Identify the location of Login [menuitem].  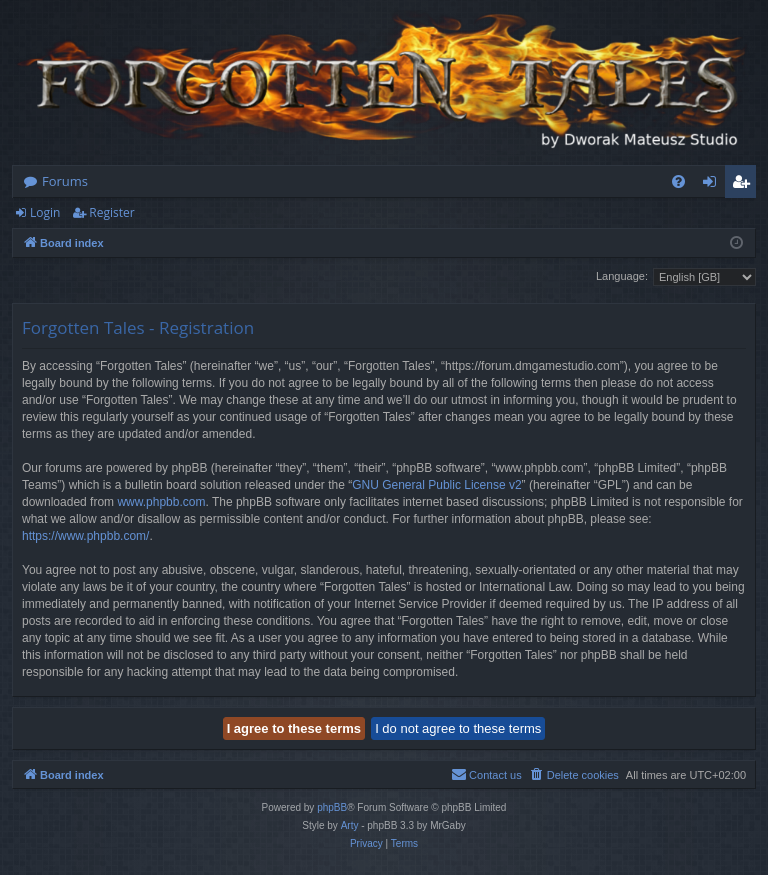
(713, 185).